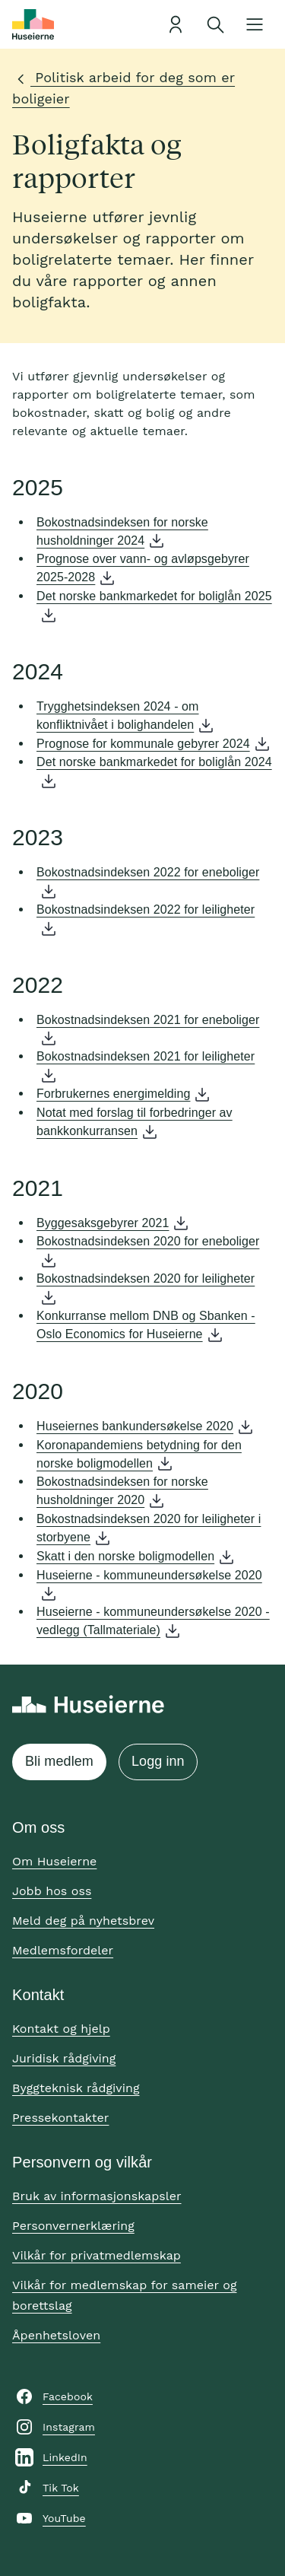 The height and width of the screenshot is (2576, 285). What do you see at coordinates (125, 1556) in the screenshot?
I see `Skatt i den norske boligmodellen` at bounding box center [125, 1556].